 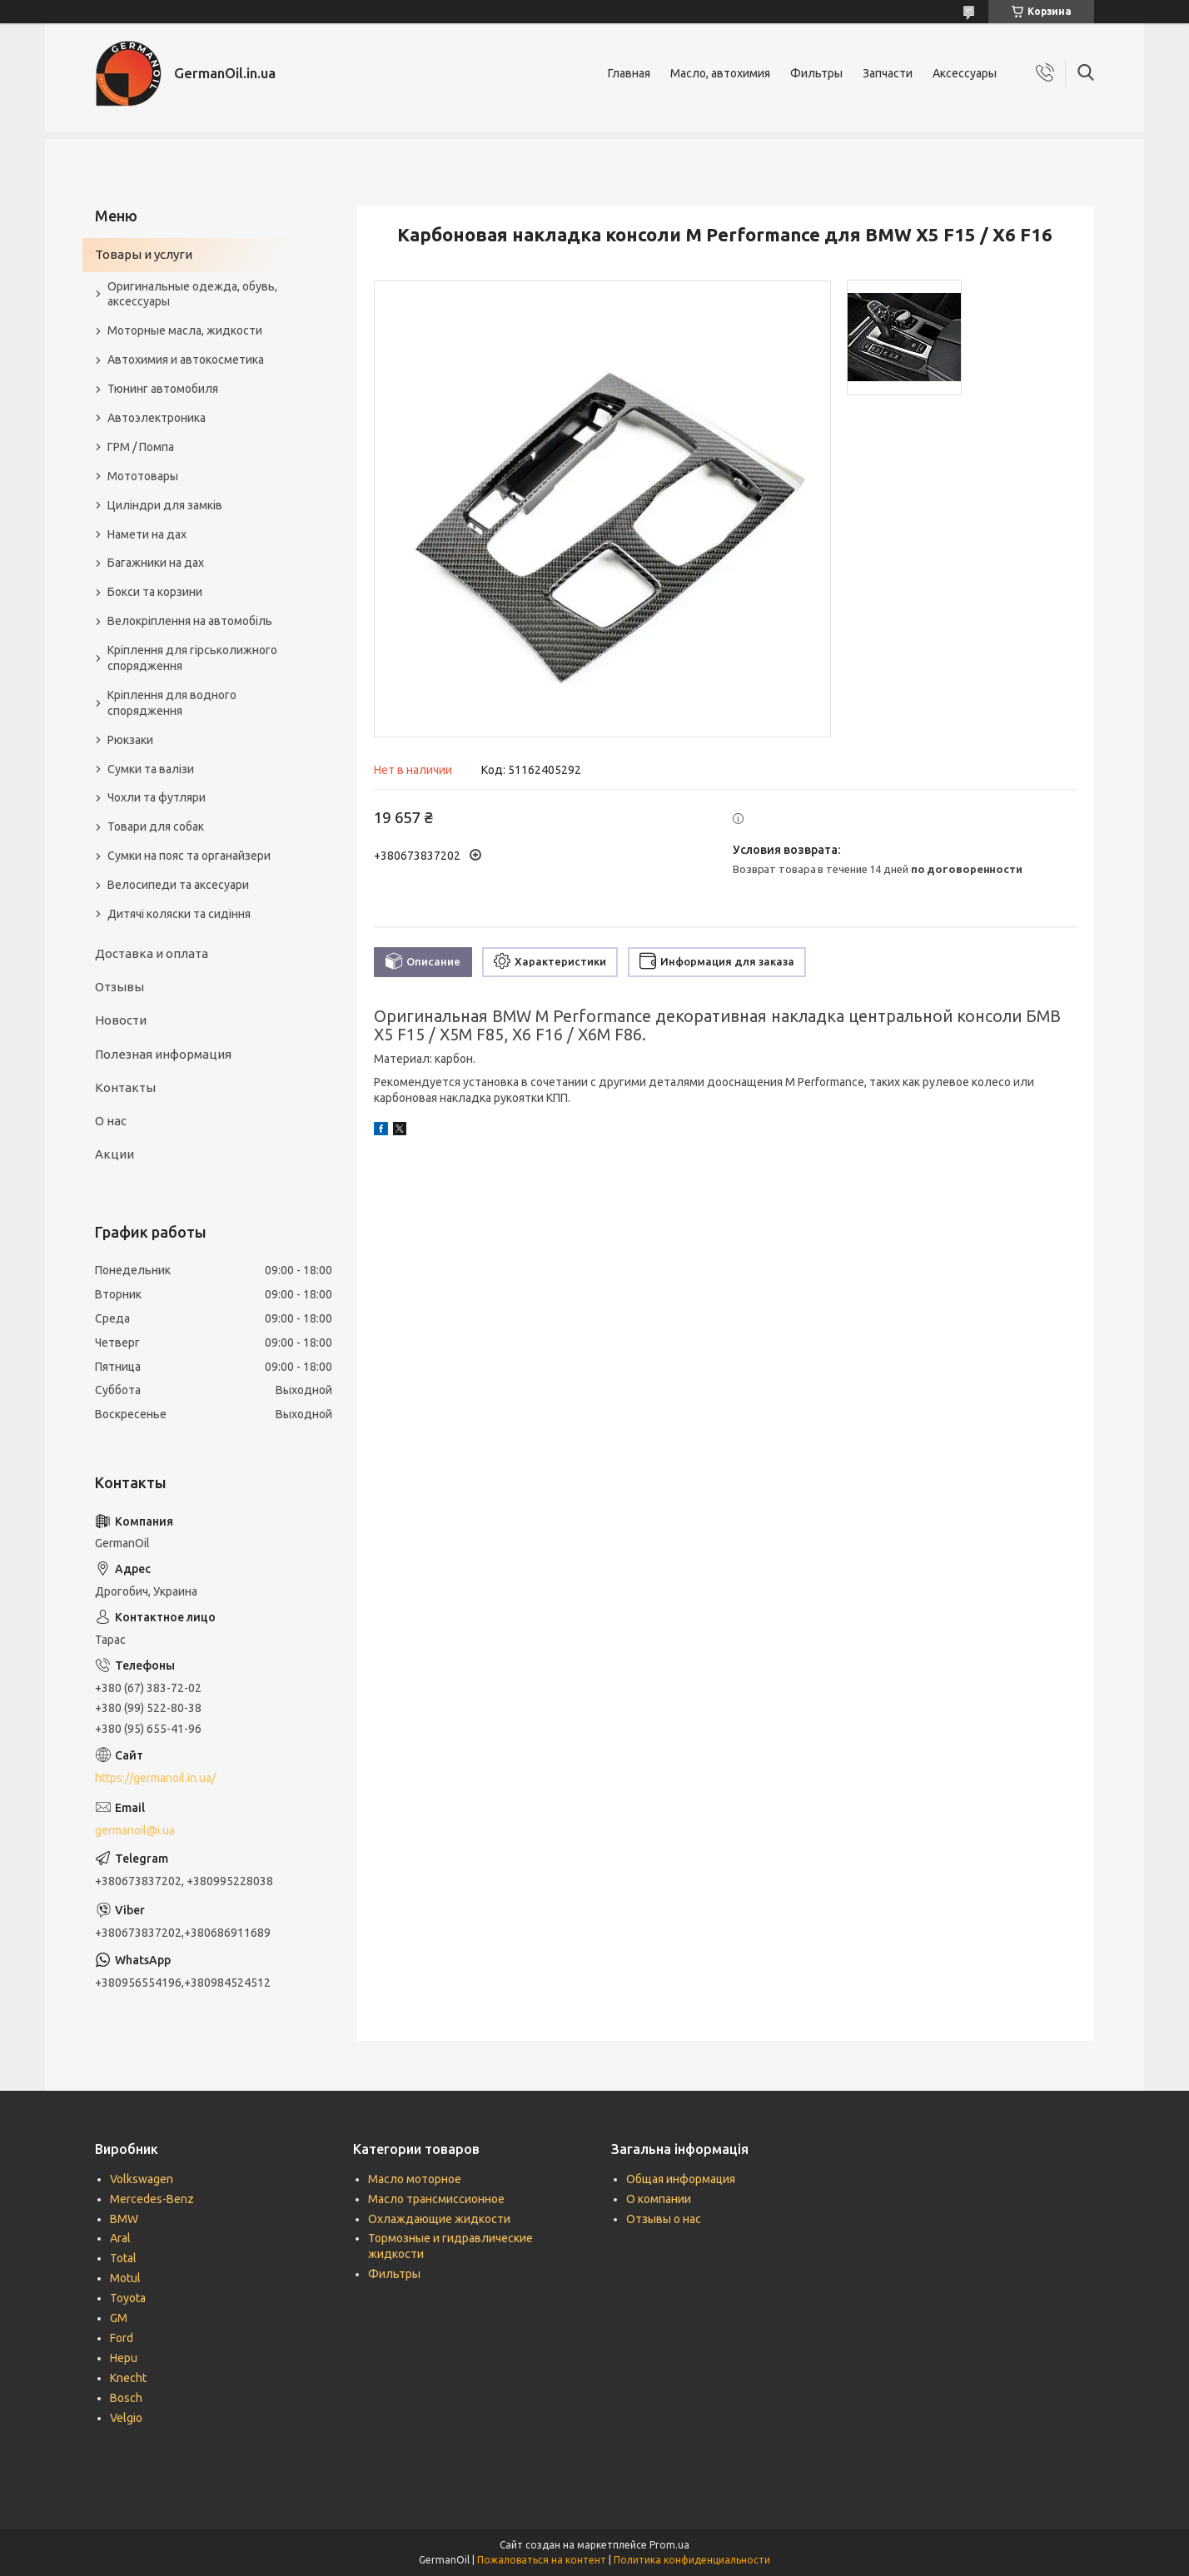 I want to click on Товары и услуги, so click(x=143, y=254).